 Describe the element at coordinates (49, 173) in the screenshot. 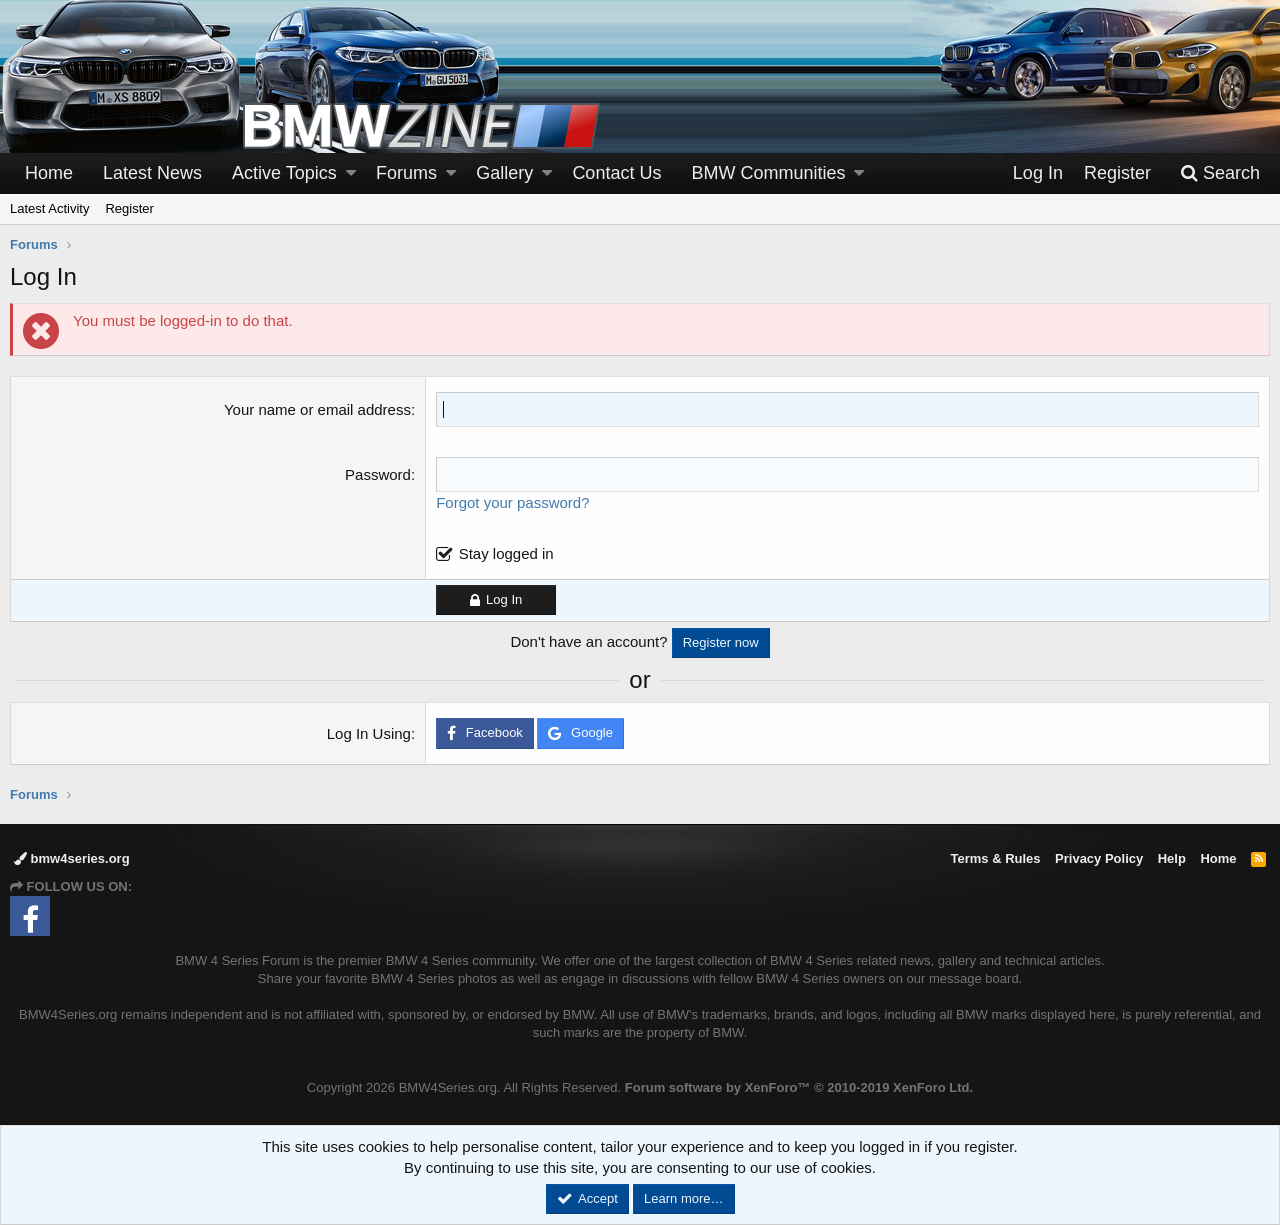

I see `Home` at that location.